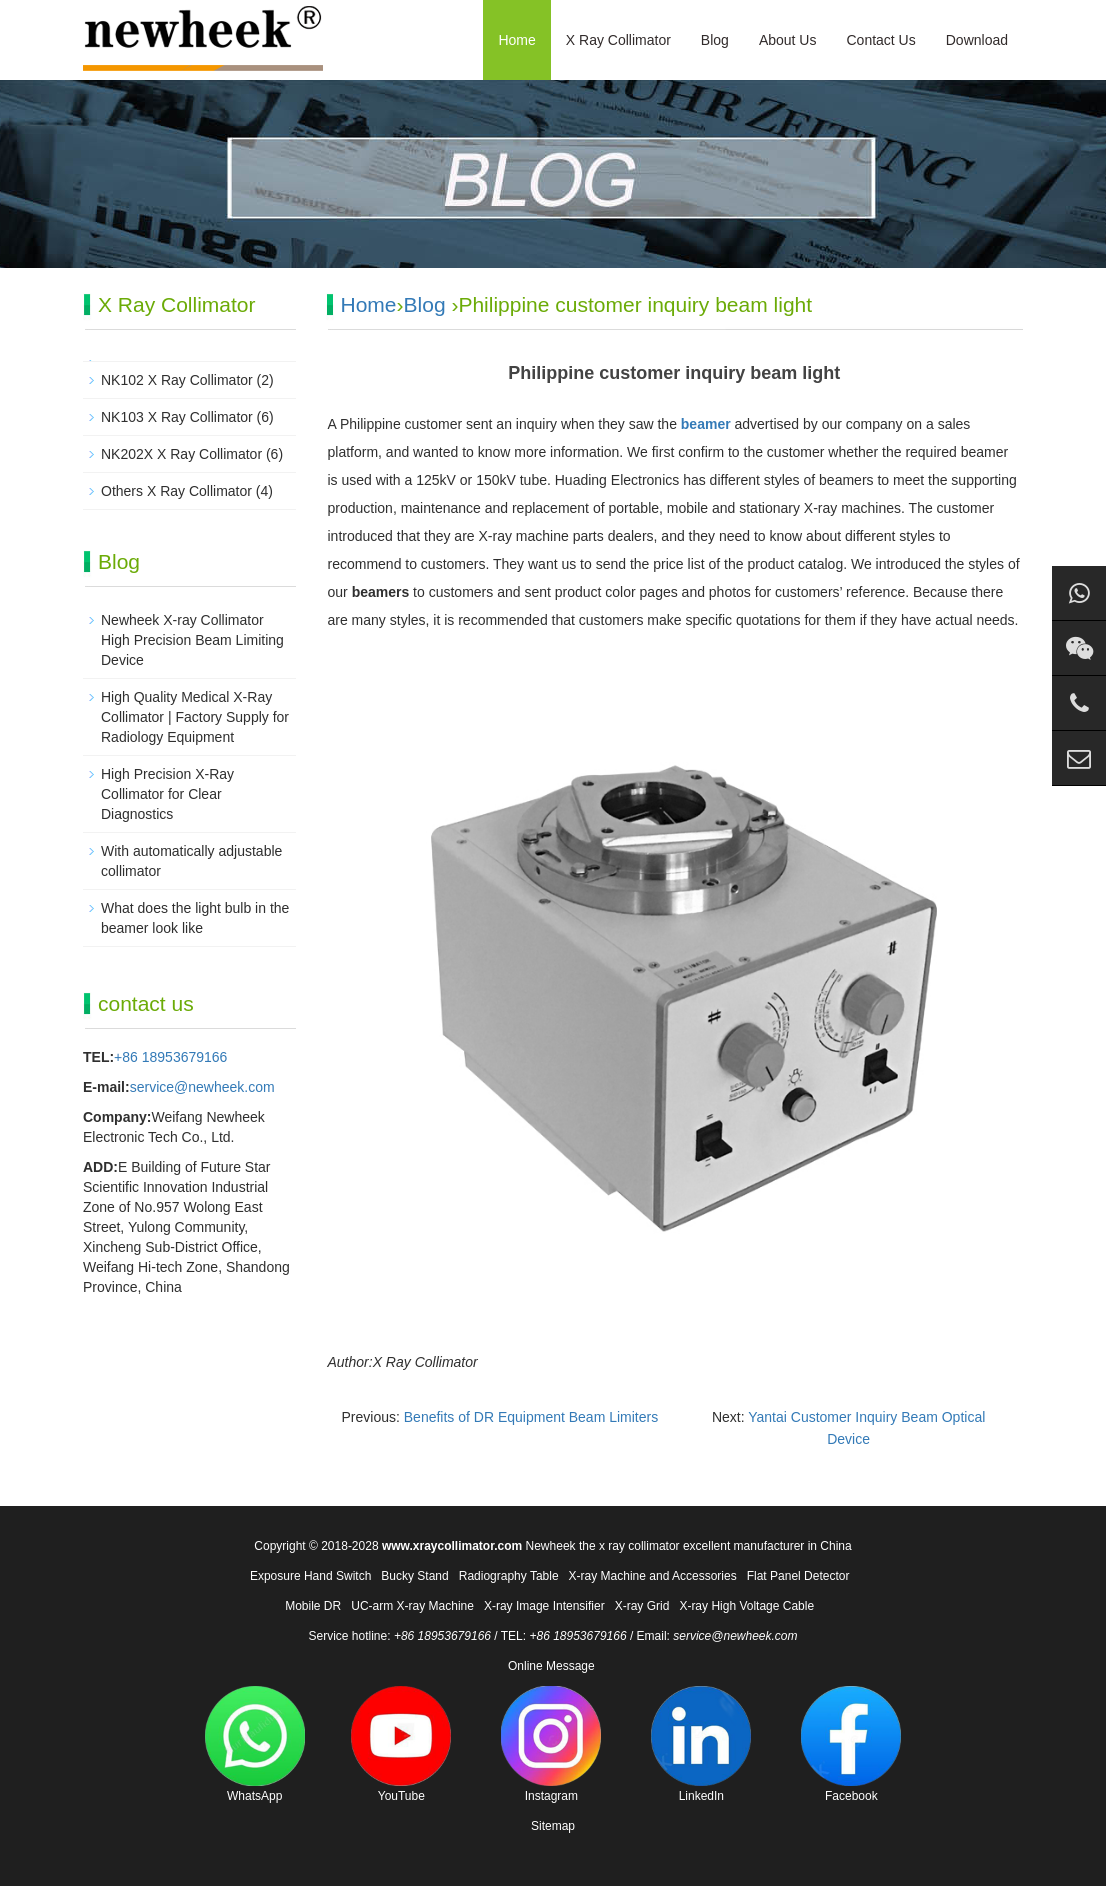 This screenshot has height=1886, width=1106. Describe the element at coordinates (977, 40) in the screenshot. I see `Download` at that location.